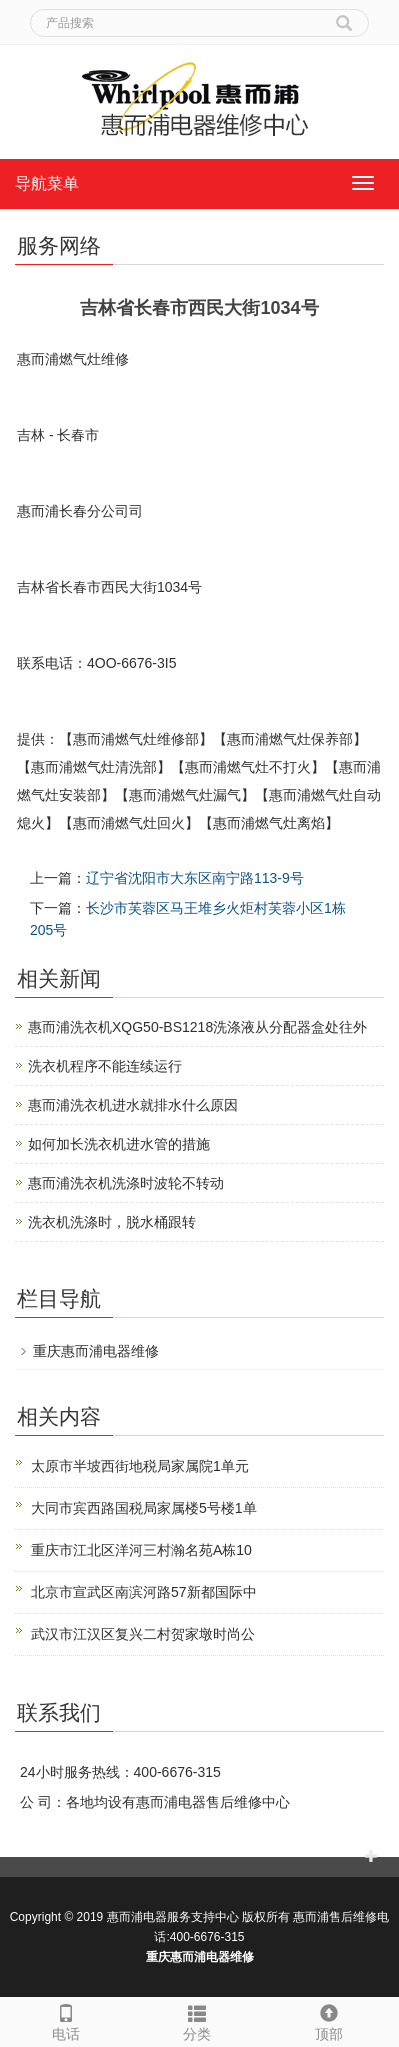 This screenshot has width=399, height=2047. What do you see at coordinates (47, 183) in the screenshot?
I see `导航菜单` at bounding box center [47, 183].